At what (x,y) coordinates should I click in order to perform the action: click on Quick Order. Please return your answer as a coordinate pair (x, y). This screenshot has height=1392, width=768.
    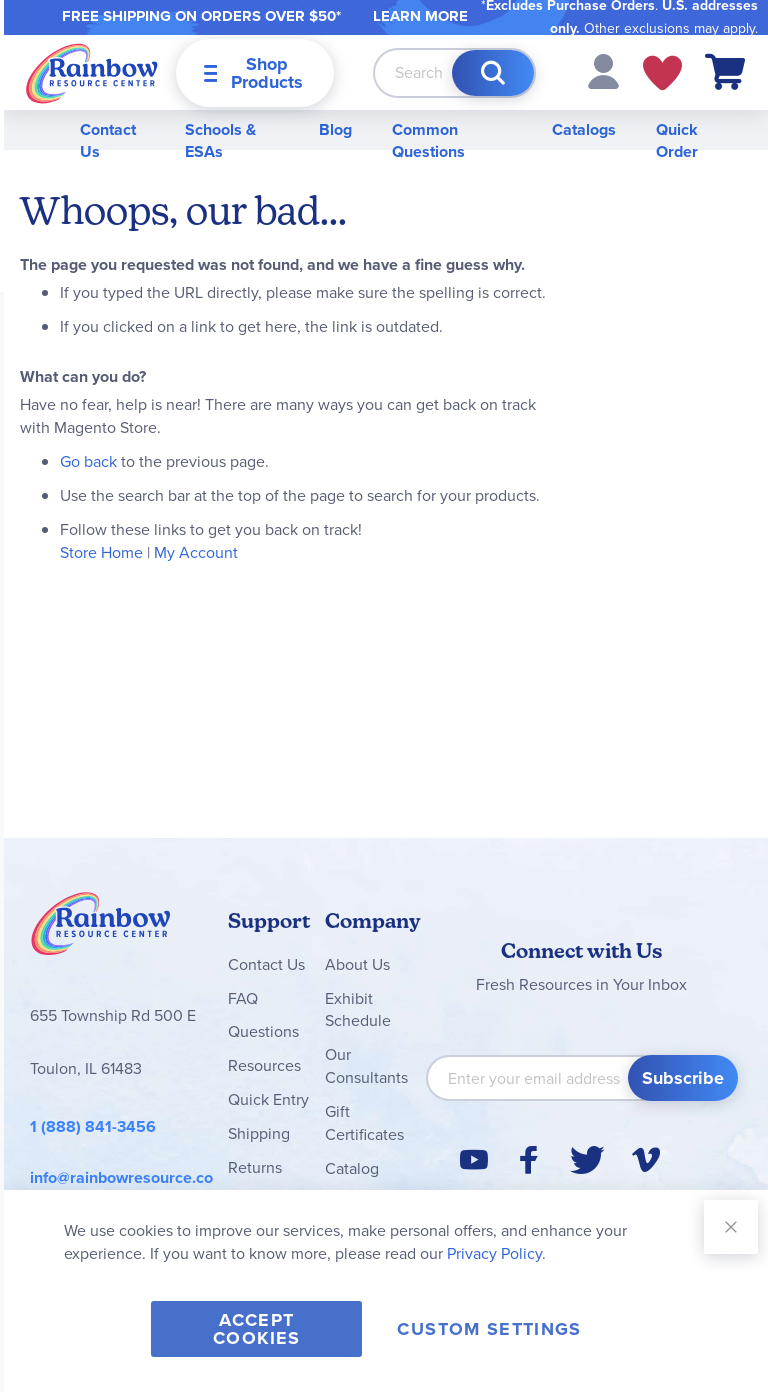
    Looking at the image, I should click on (677, 141).